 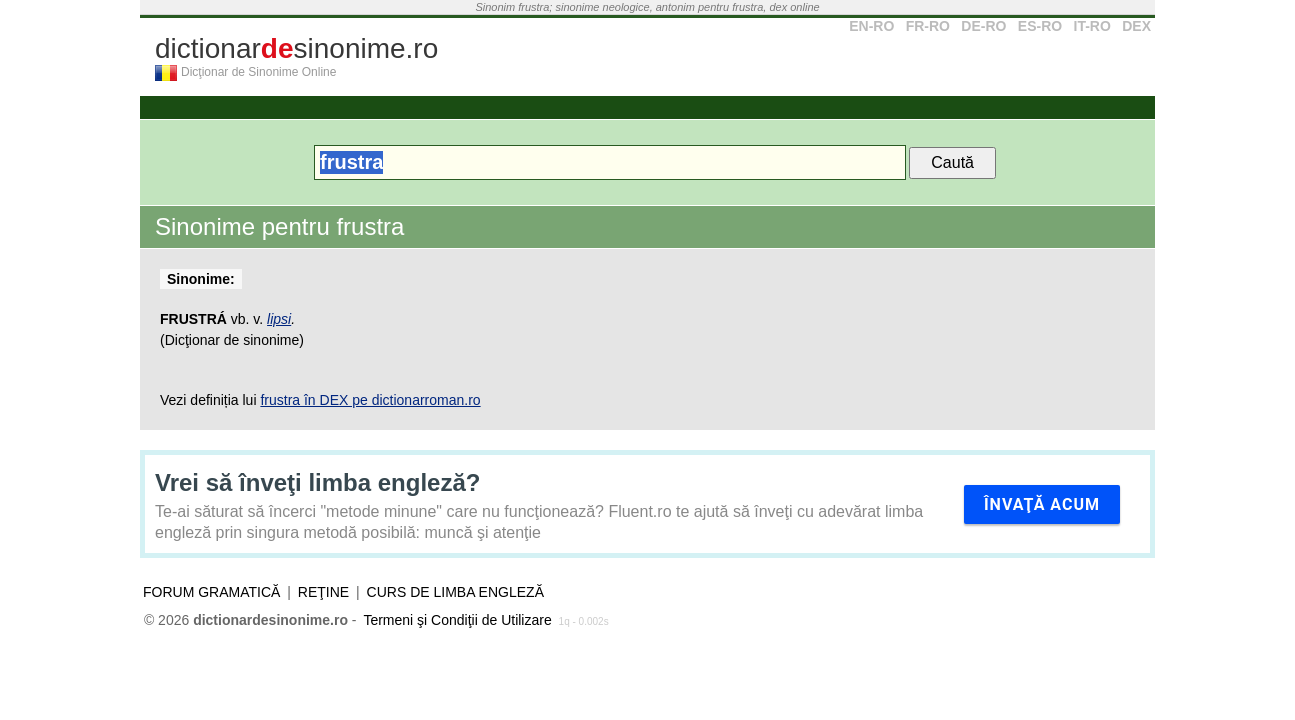 What do you see at coordinates (323, 592) in the screenshot?
I see `Reţine` at bounding box center [323, 592].